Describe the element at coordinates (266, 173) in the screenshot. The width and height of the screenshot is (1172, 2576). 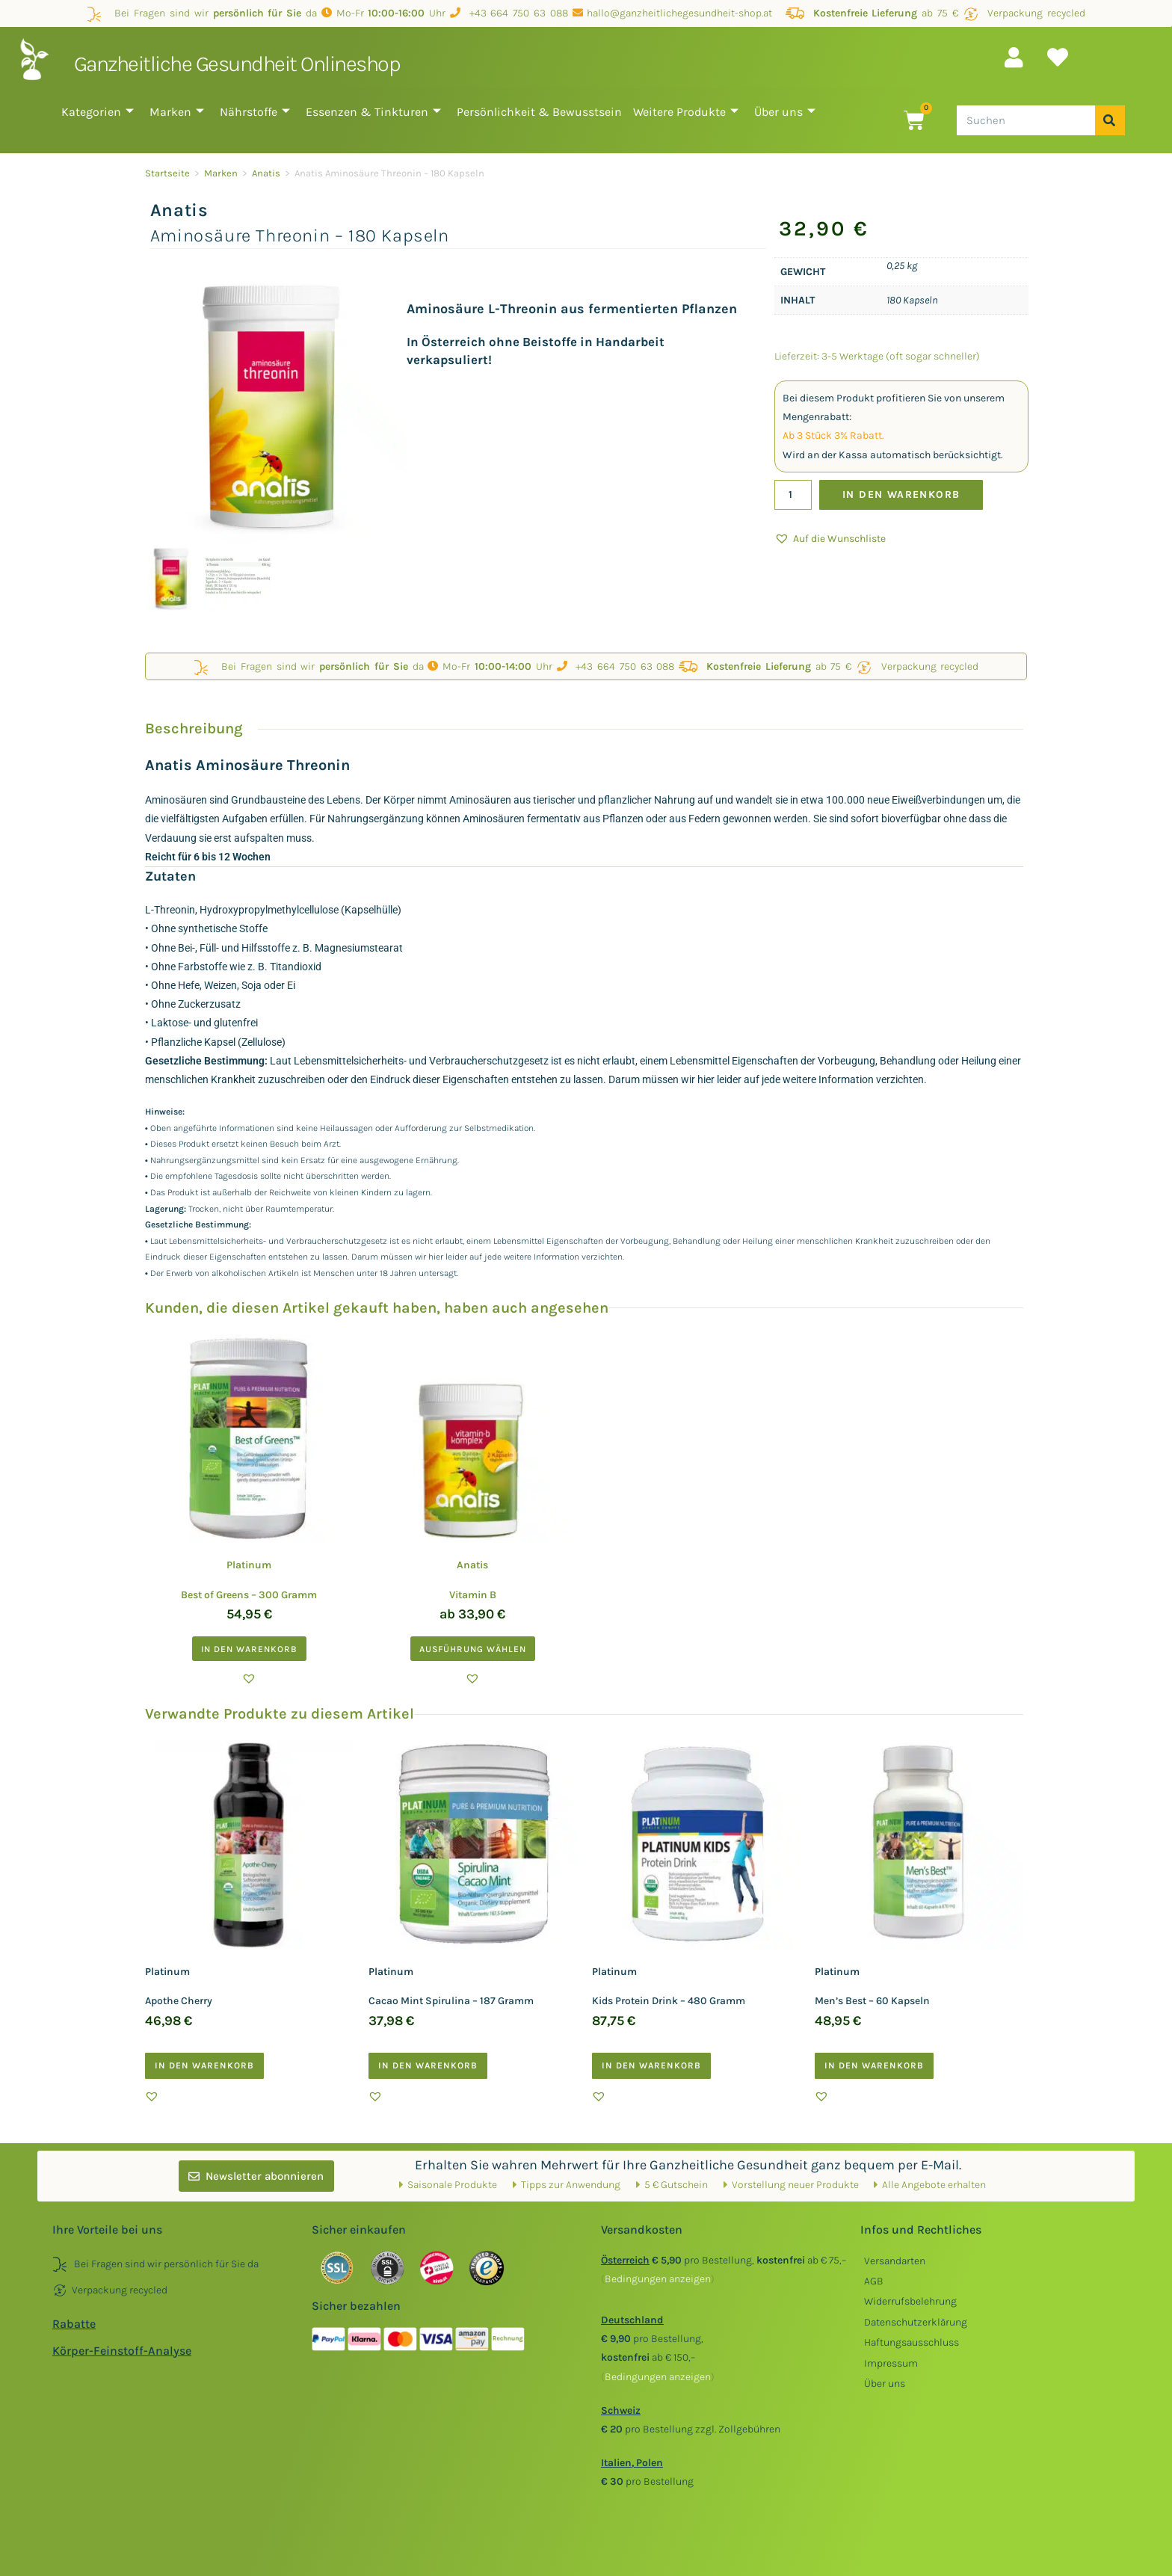
I see `Anatis` at that location.